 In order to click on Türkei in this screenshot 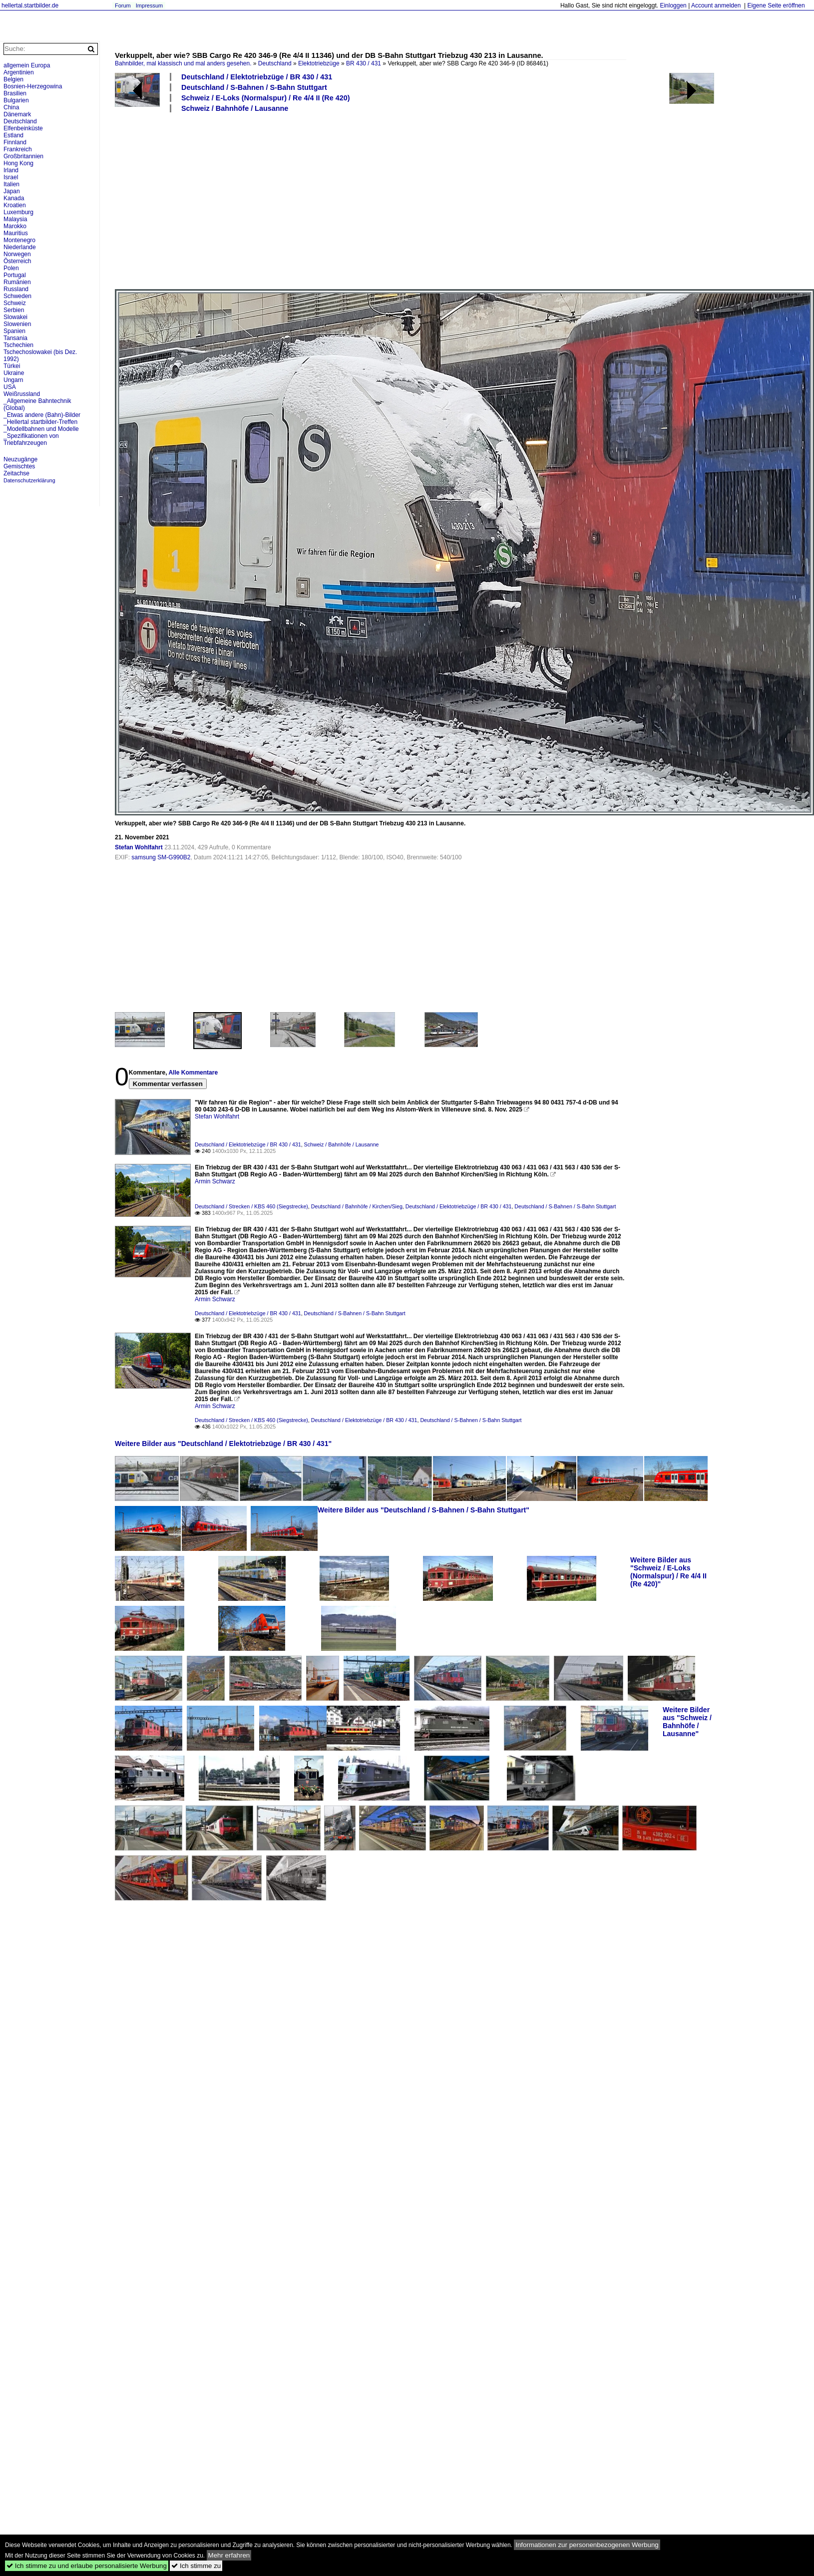, I will do `click(11, 366)`.